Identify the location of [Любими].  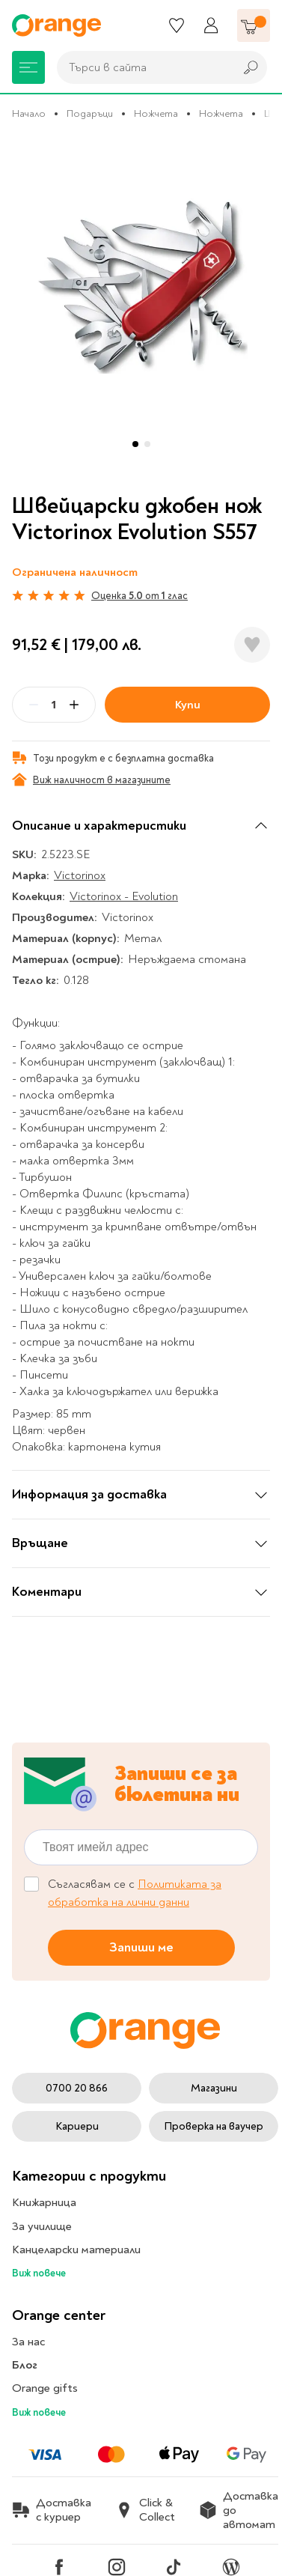
(176, 25).